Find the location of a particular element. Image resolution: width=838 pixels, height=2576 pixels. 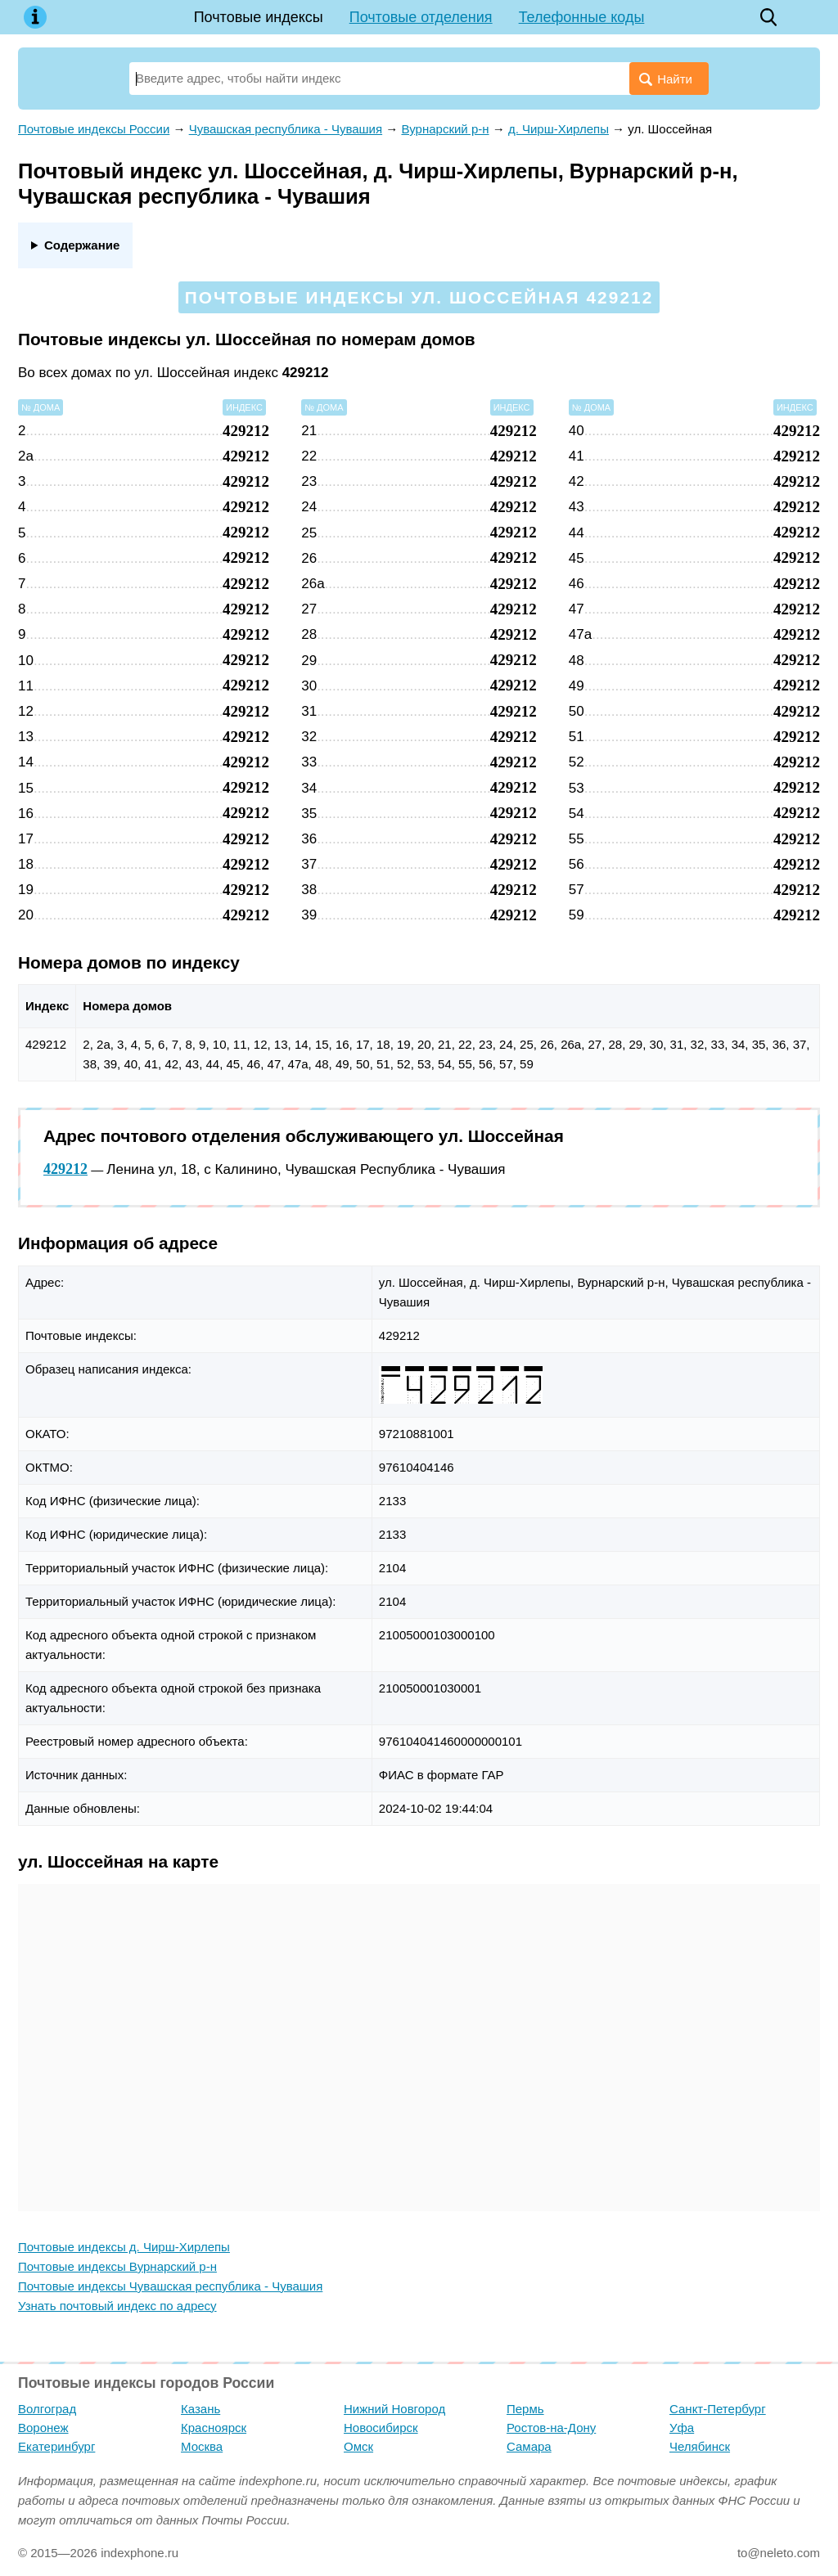

Почтовые индексы Вурнарский р-н is located at coordinates (117, 2266).